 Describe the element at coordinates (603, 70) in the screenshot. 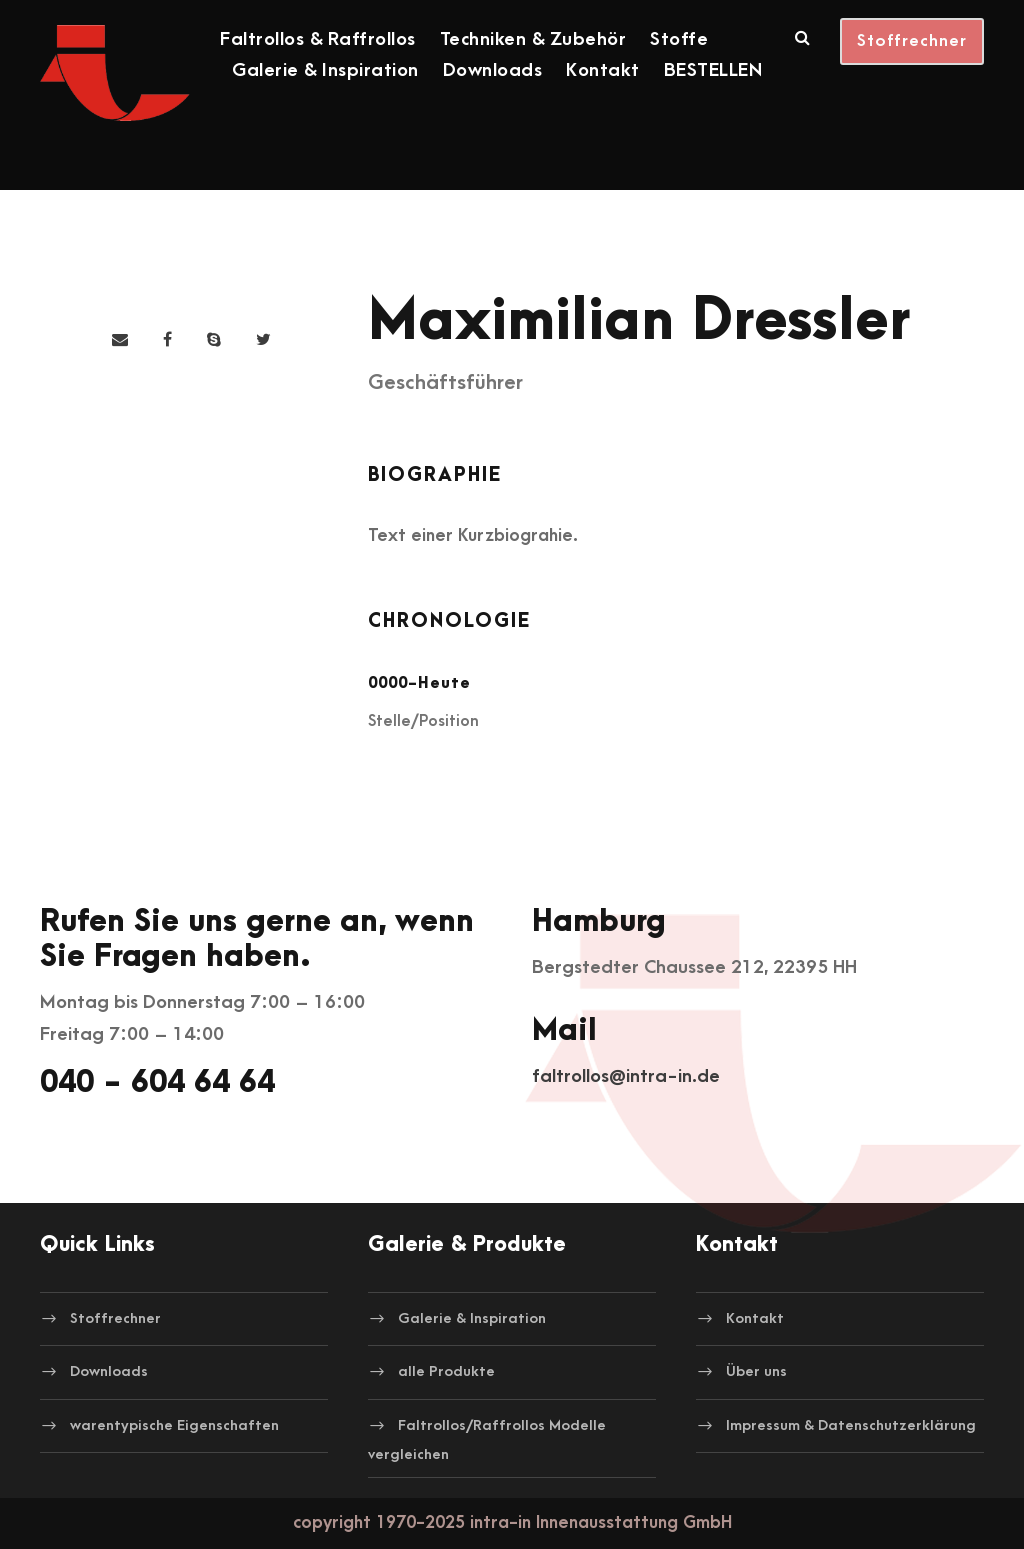

I see `Kontakt` at that location.